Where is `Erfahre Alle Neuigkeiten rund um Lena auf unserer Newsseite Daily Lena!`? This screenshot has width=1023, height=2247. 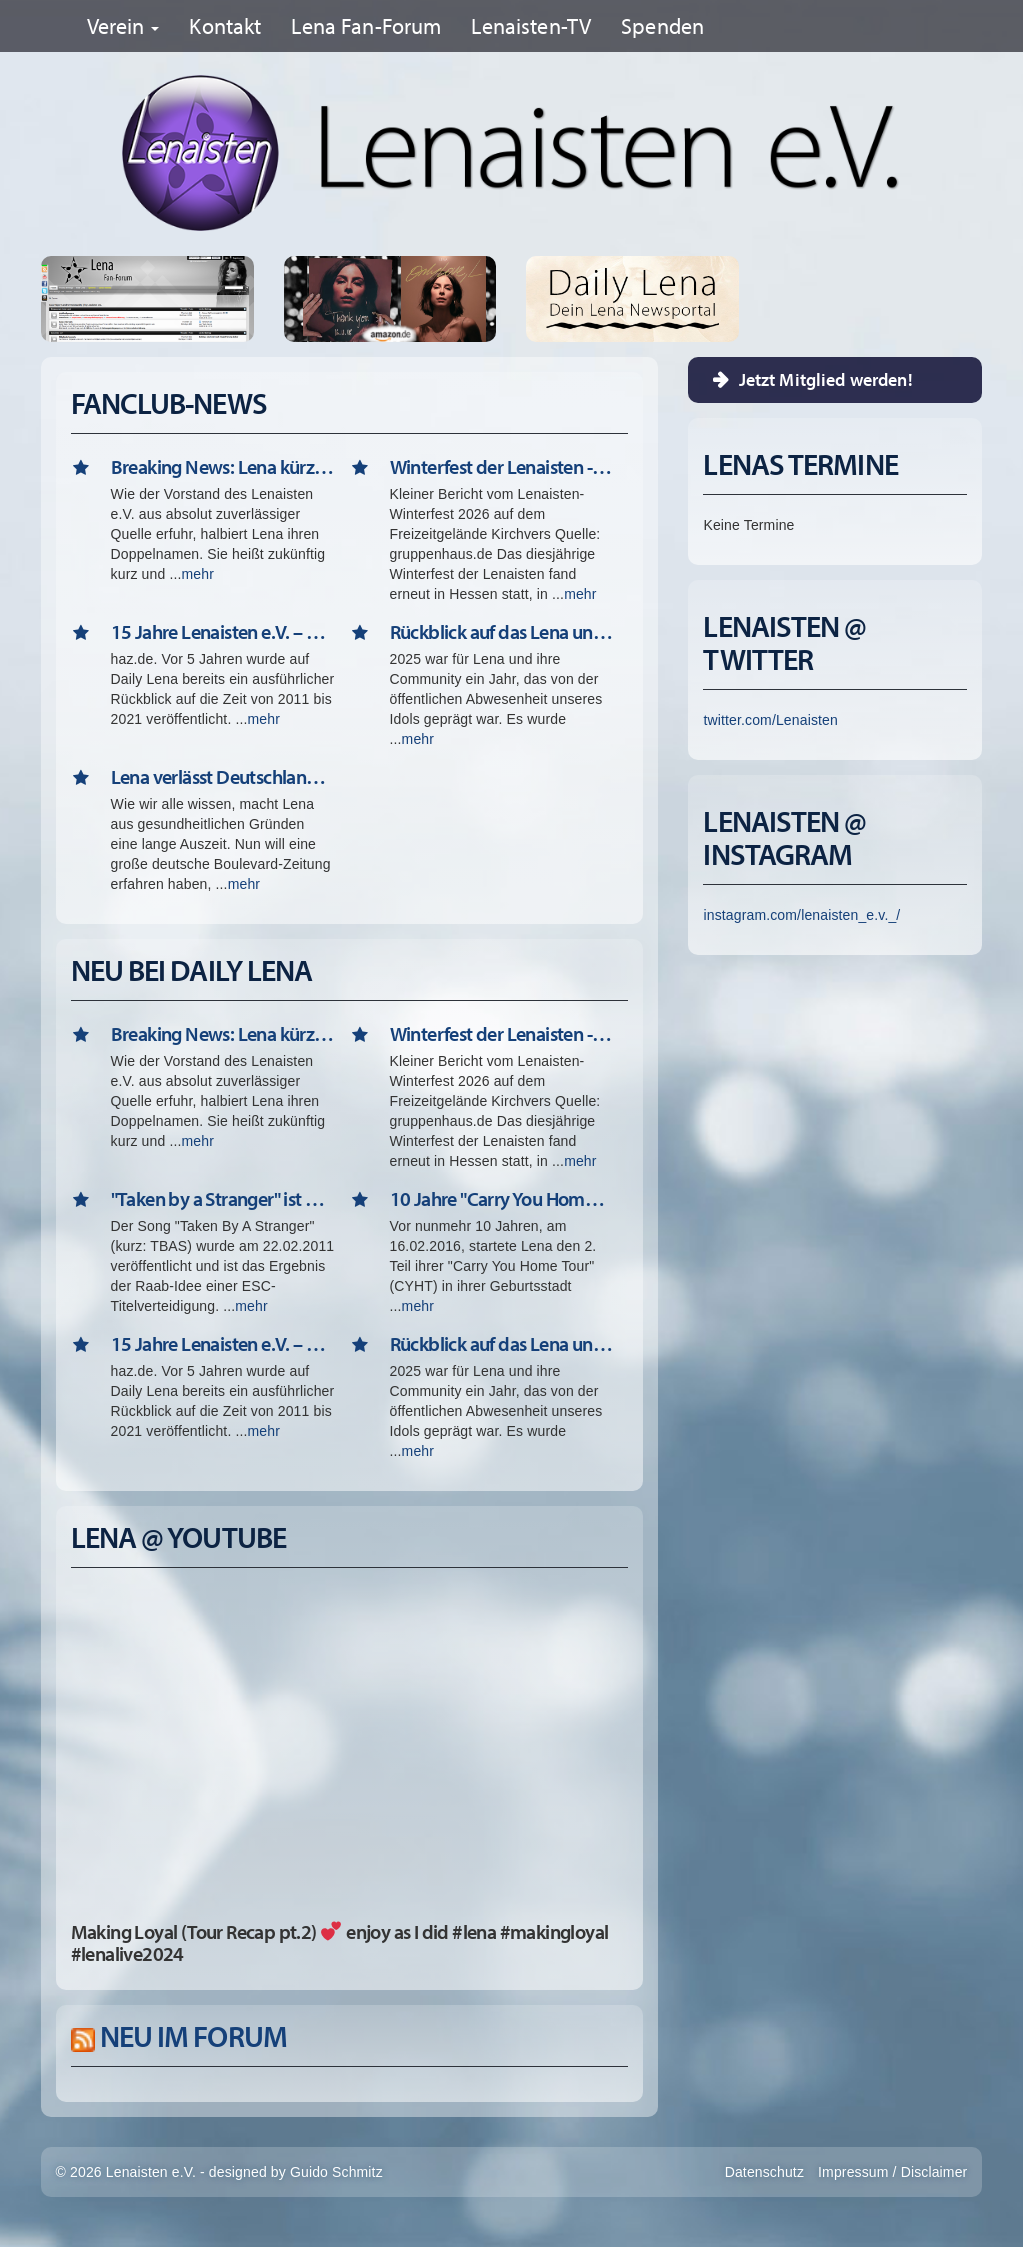
Erfahre Alle Neuigkeiten rund um Lena auf unserer Newsseite Daily Lena! is located at coordinates (632, 298).